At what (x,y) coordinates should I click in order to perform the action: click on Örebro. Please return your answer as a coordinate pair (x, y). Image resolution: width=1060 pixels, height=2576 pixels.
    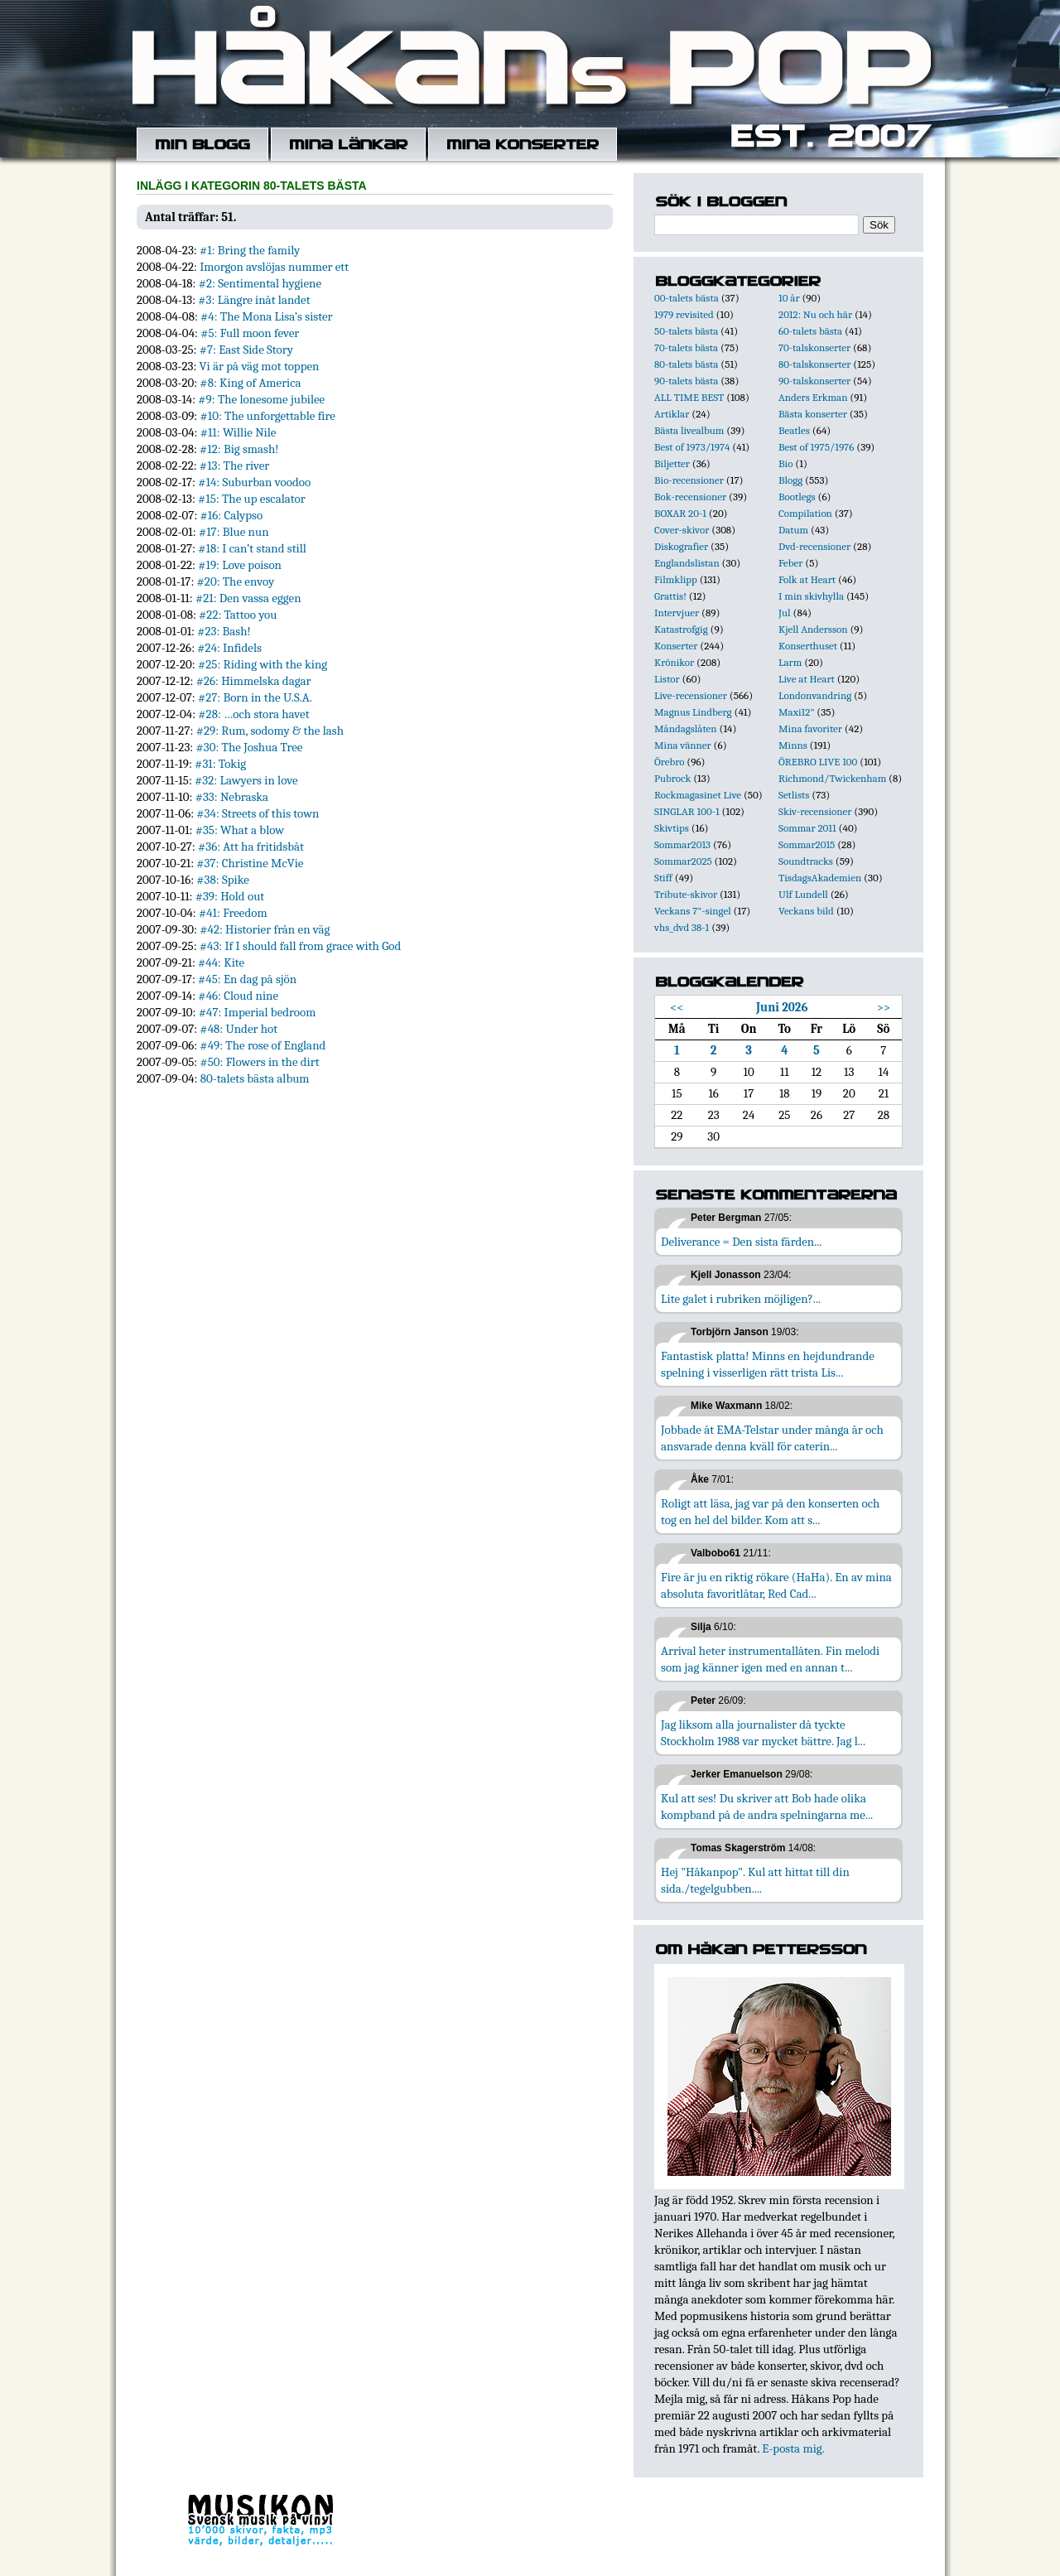
    Looking at the image, I should click on (669, 761).